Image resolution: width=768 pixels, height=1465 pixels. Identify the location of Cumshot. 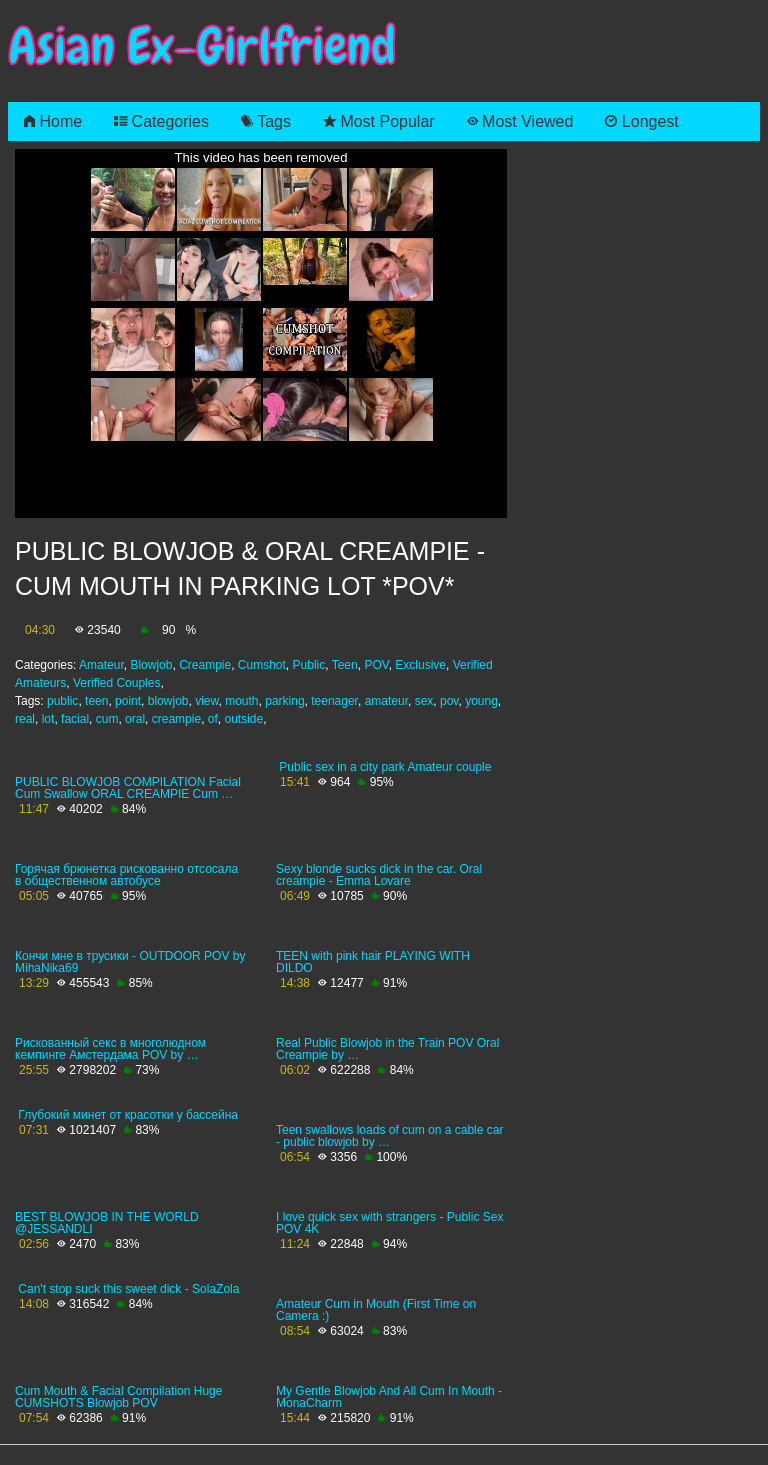
(262, 665).